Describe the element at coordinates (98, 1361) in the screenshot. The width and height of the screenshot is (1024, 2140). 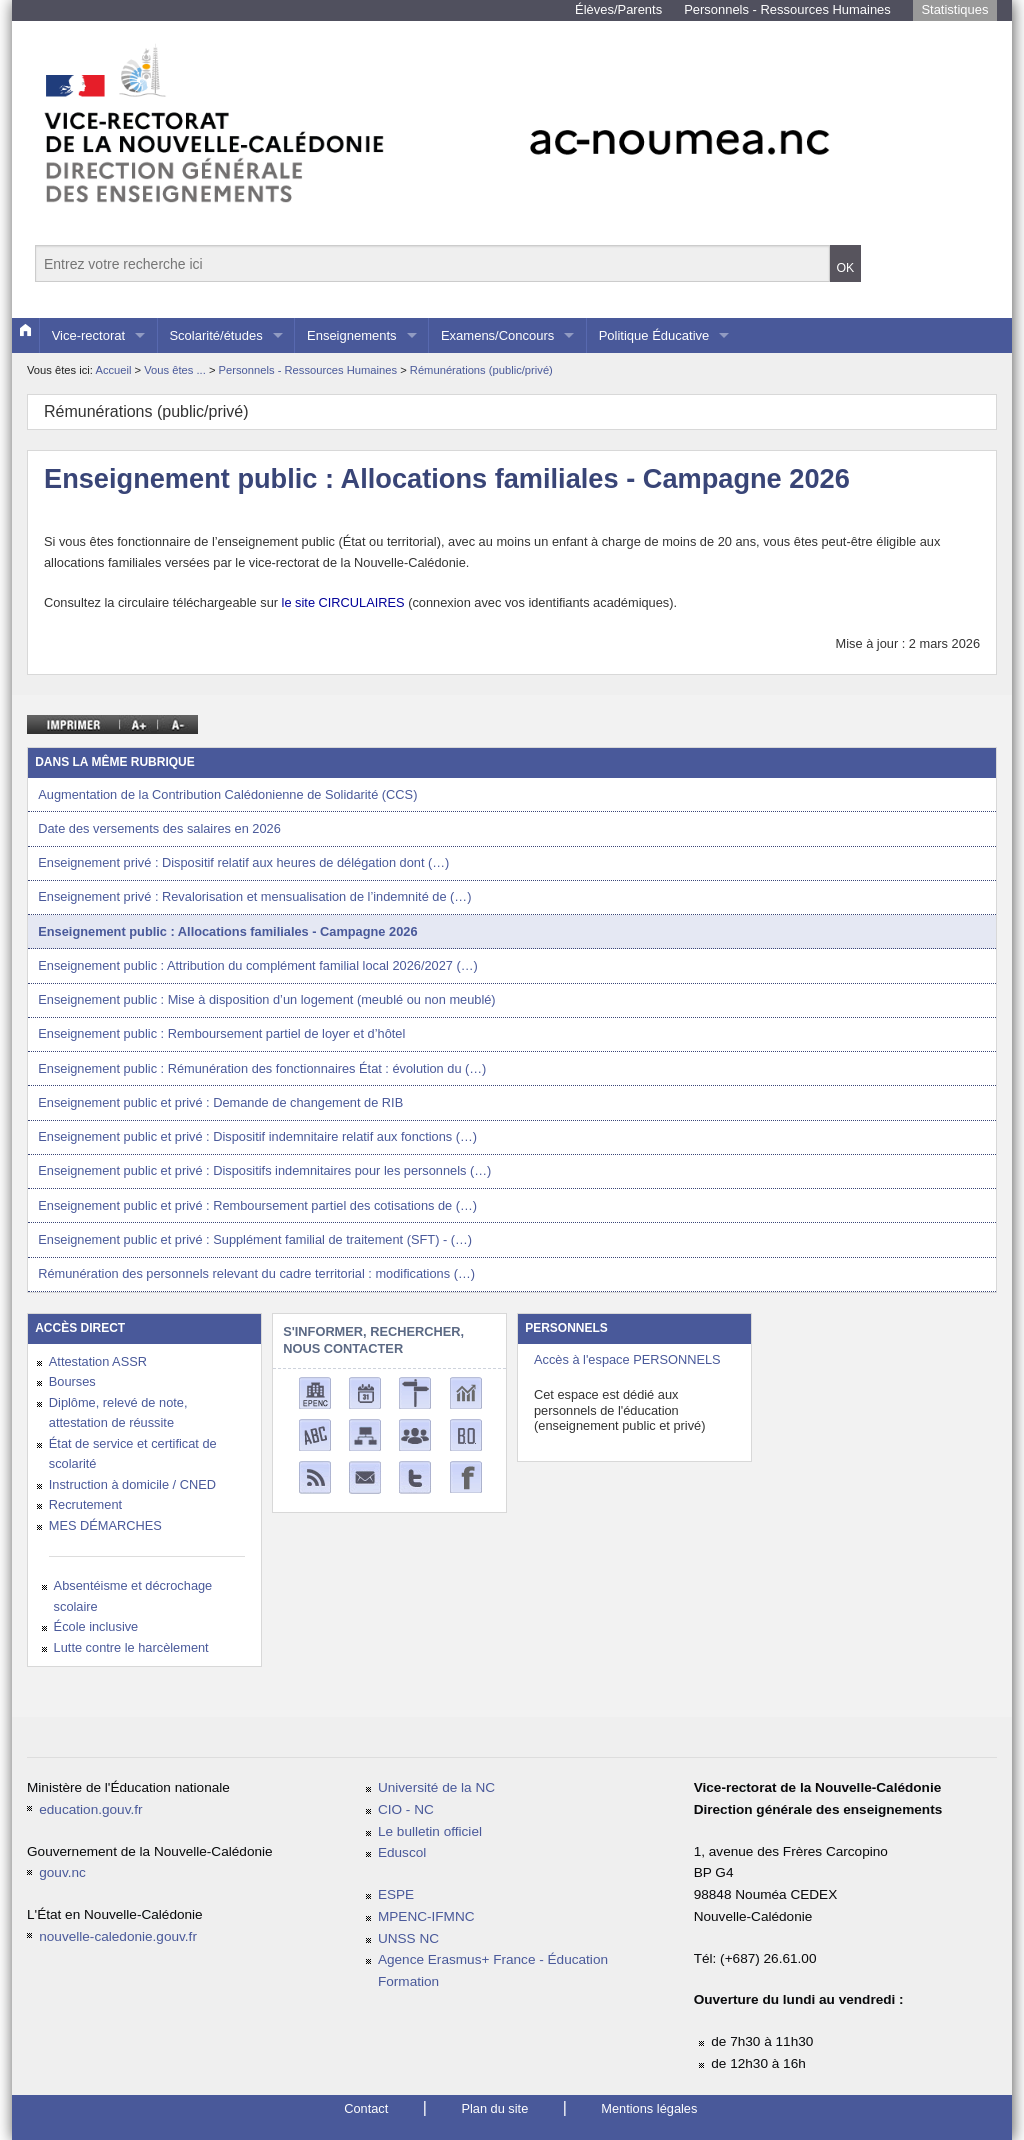
I see `Attestation ASSR` at that location.